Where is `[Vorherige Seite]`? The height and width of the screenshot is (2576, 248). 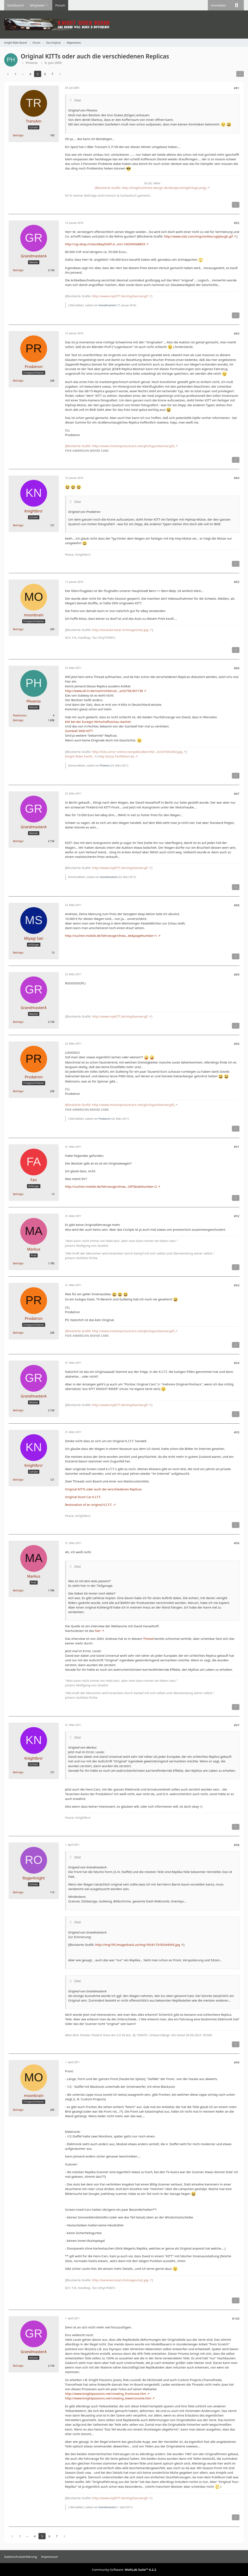 [Vorherige Seite] is located at coordinates (8, 74).